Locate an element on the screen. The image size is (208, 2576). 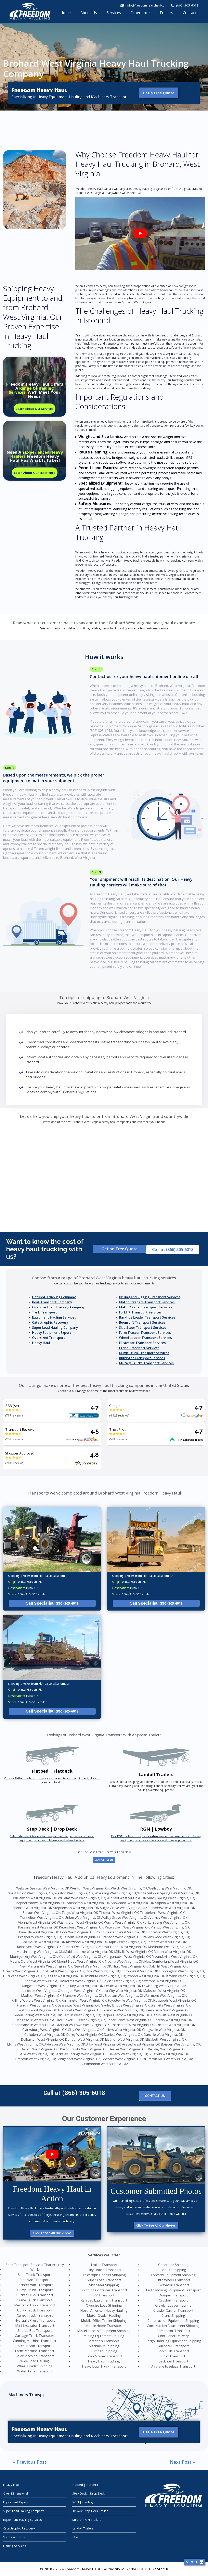
Wheel Loader Transport Services is located at coordinates (145, 1337).